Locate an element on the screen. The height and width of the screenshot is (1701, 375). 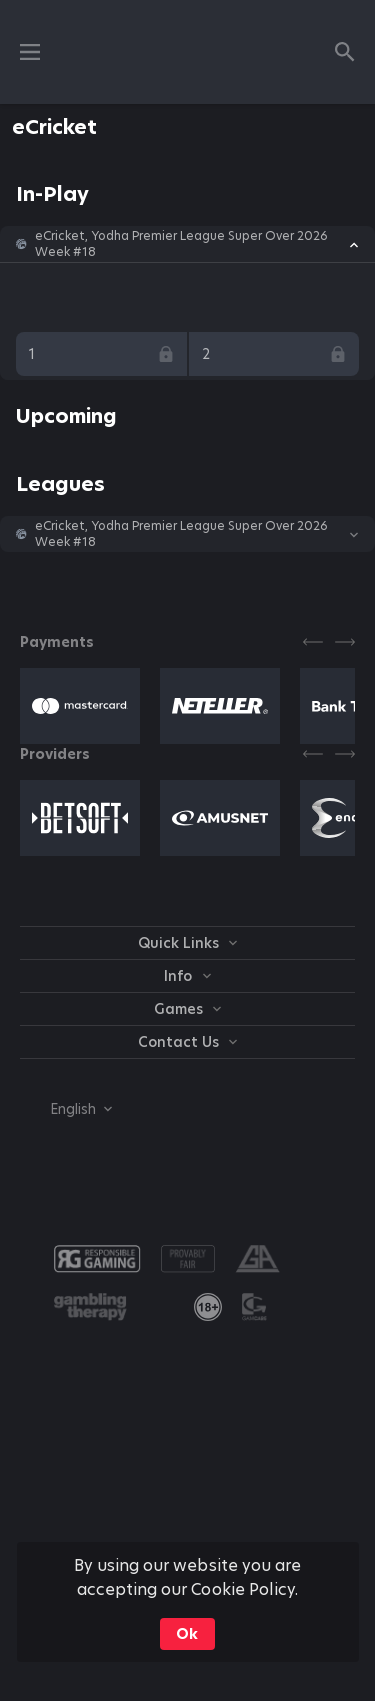
eCricket, Yodha Premier League Super Over 2026 Week #18 [link] is located at coordinates (182, 244).